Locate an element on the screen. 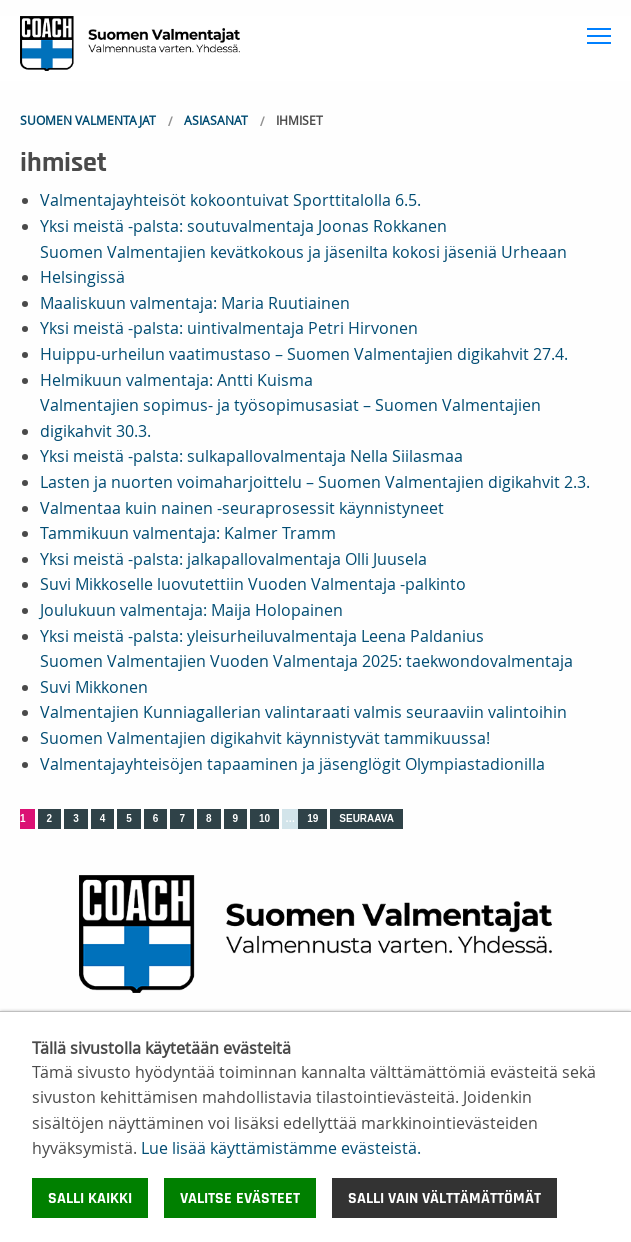  Suomen Valmentajien digikahvit käynnistyvät tammikuussa! is located at coordinates (265, 738).